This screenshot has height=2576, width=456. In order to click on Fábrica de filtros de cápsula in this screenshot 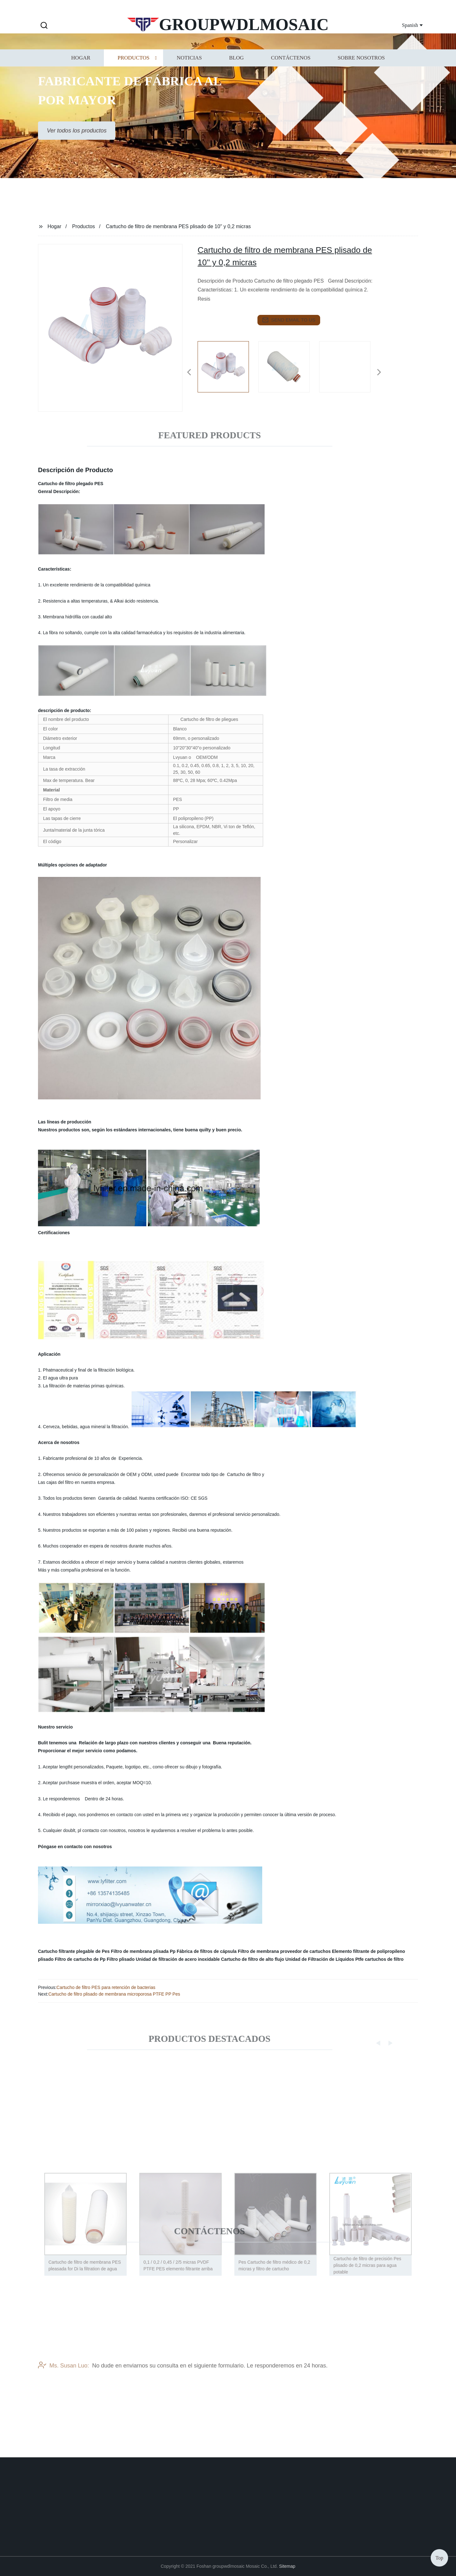, I will do `click(207, 1951)`.